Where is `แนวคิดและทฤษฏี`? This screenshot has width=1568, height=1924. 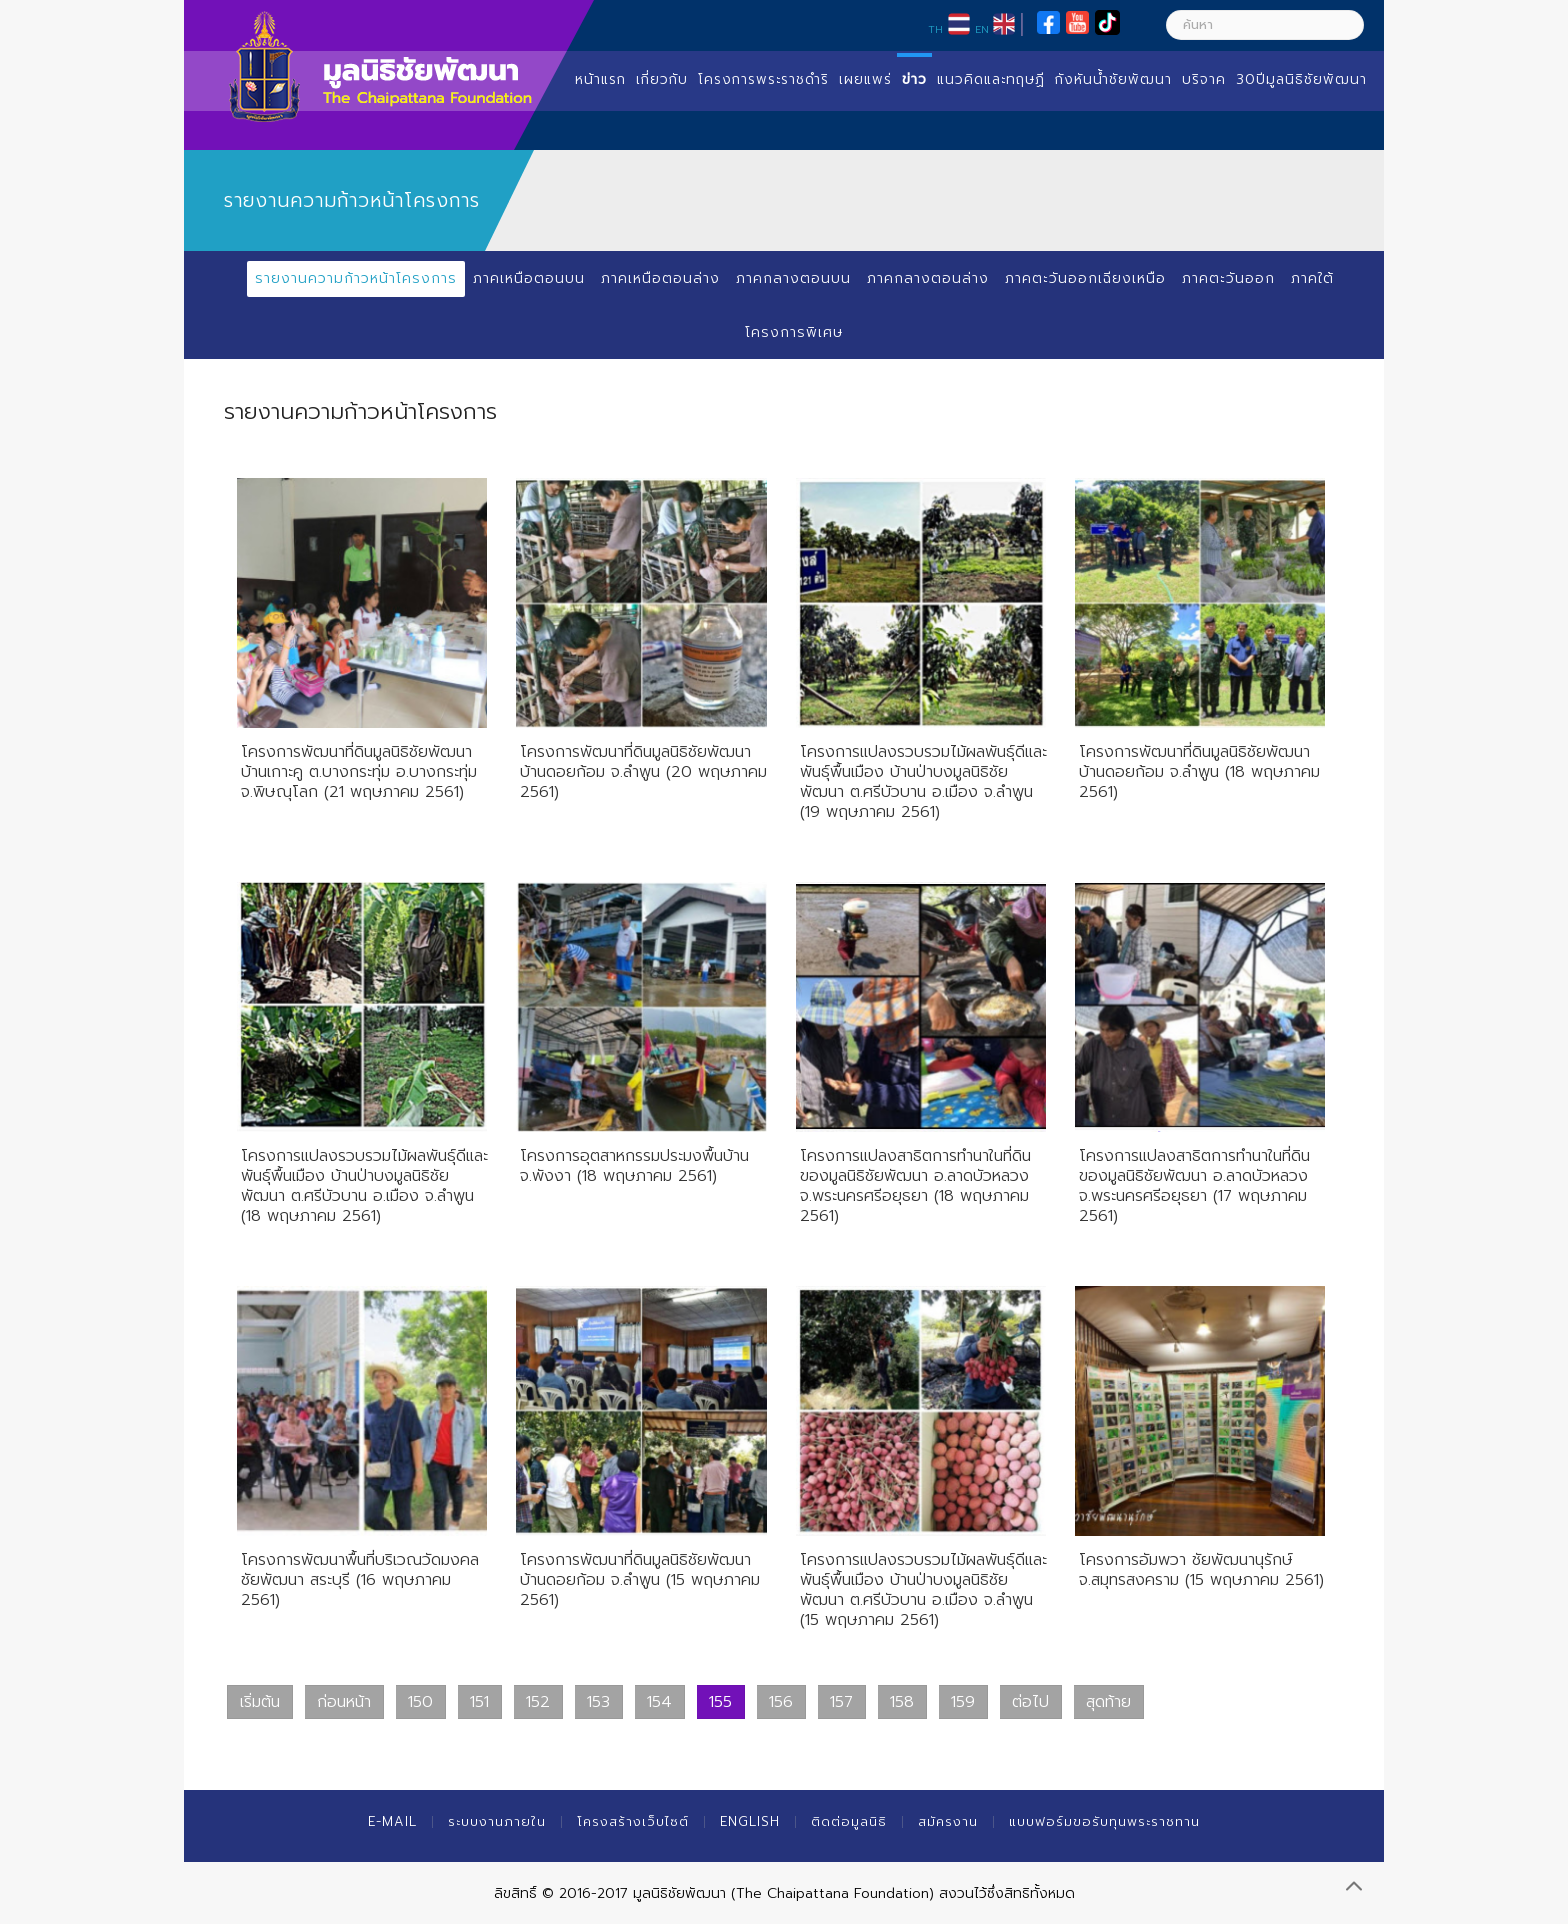
แนวคิดและทฤษฏี is located at coordinates (991, 79).